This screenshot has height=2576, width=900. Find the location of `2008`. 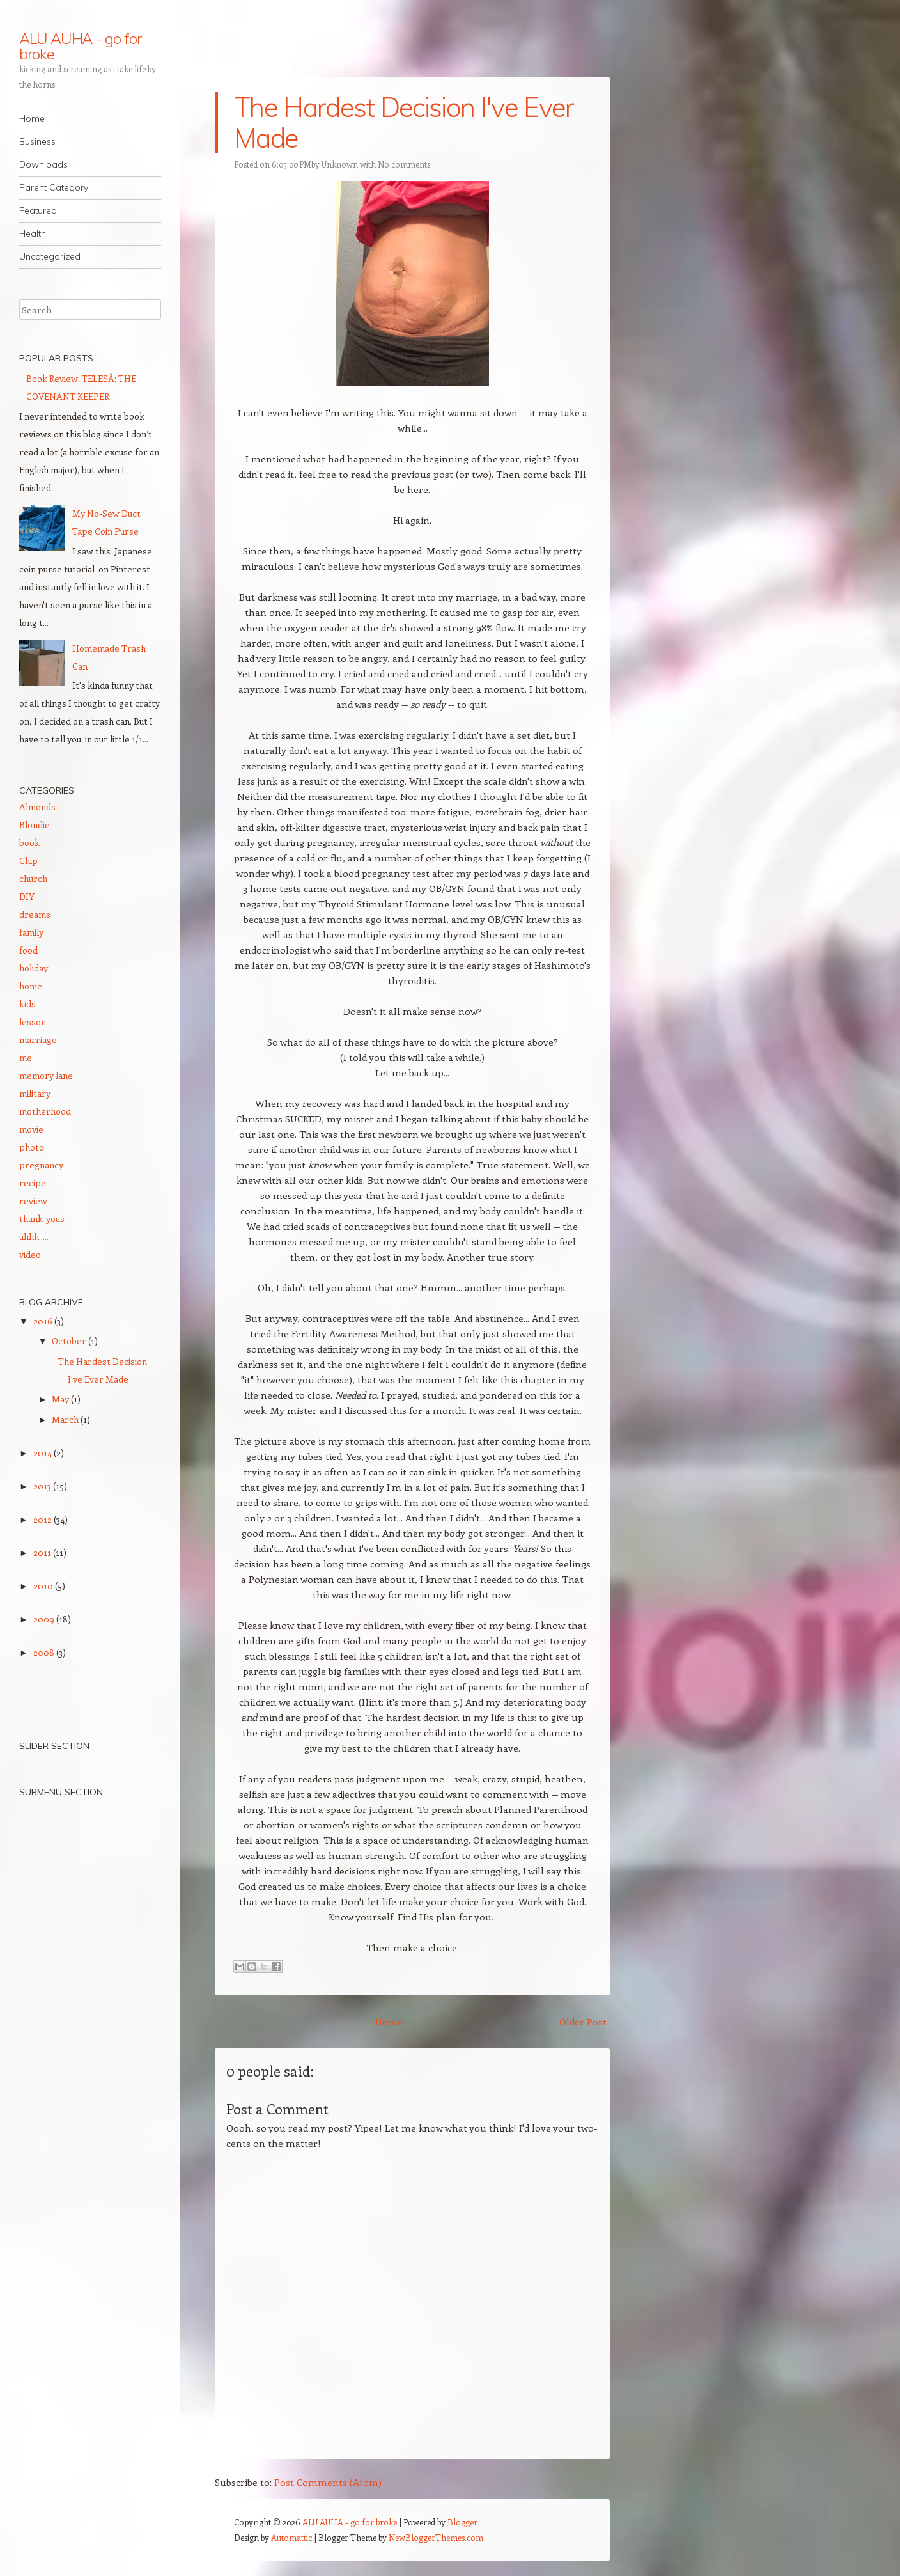

2008 is located at coordinates (44, 1652).